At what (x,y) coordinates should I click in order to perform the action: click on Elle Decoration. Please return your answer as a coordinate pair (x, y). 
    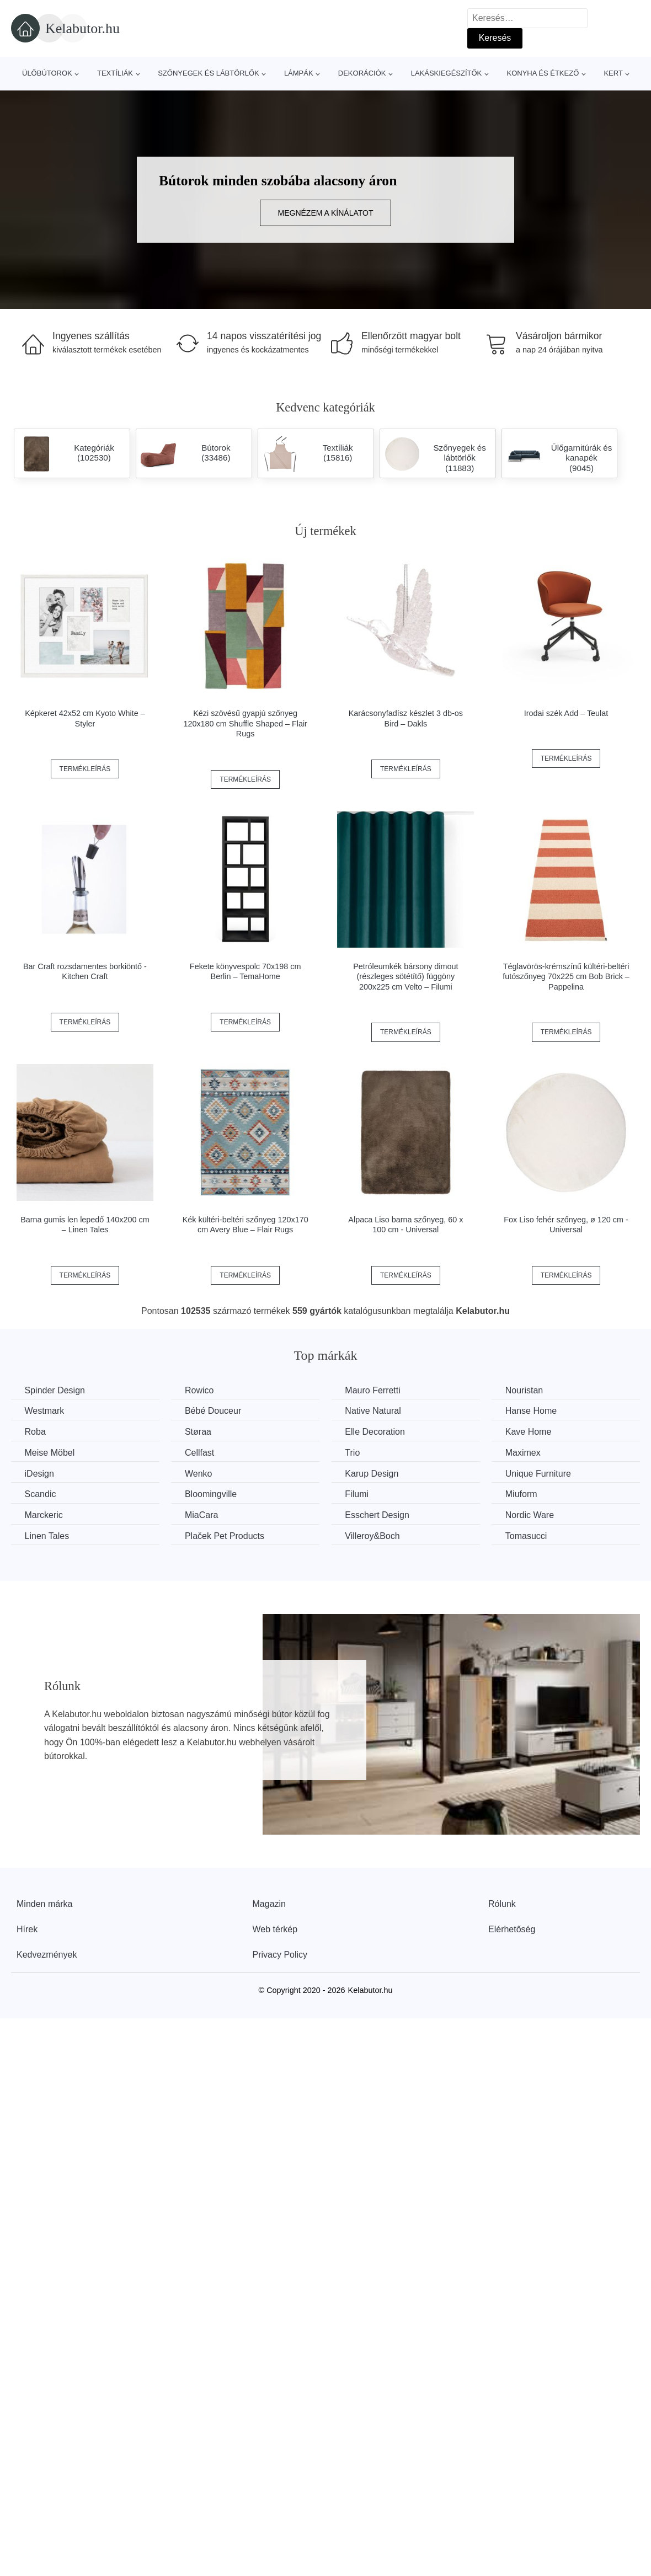
    Looking at the image, I should click on (378, 1431).